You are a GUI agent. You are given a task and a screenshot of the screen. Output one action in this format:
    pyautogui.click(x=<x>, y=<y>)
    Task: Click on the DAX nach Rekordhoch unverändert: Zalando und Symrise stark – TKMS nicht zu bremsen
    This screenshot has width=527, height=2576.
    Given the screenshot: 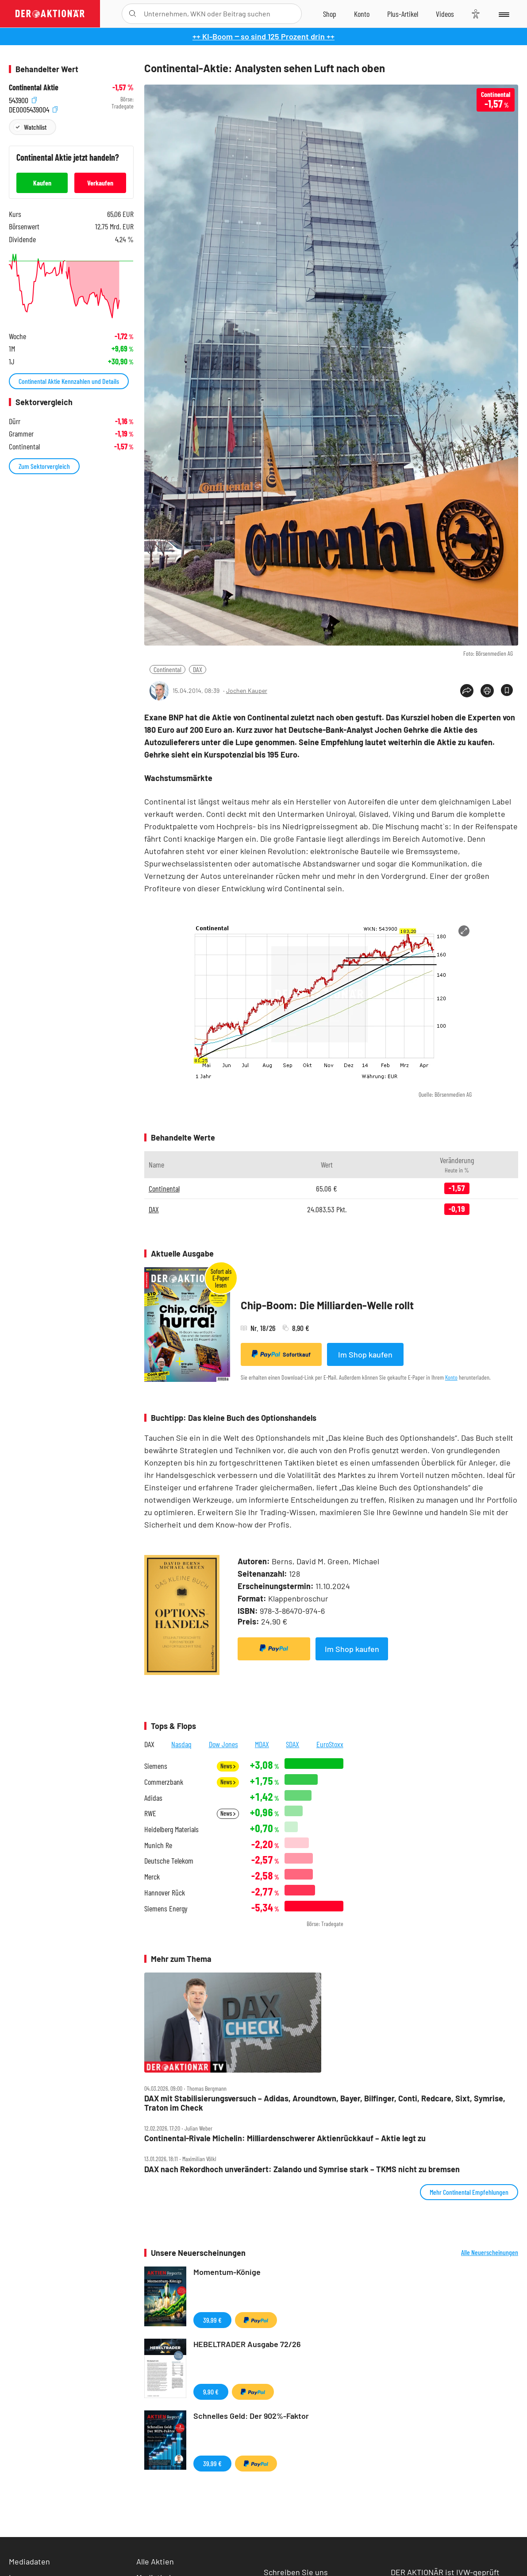 What is the action you would take?
    pyautogui.click(x=302, y=2169)
    